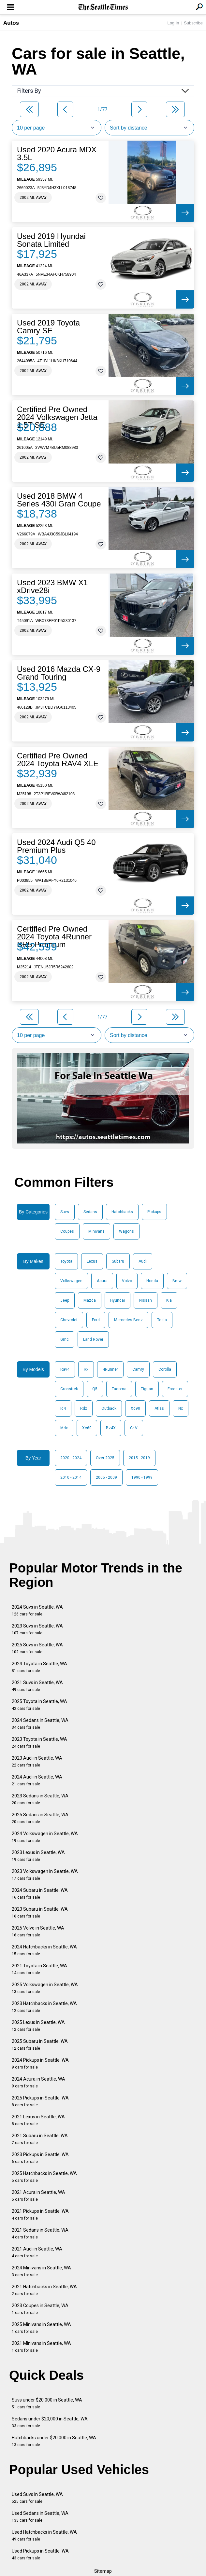  I want to click on 2025 Volkswagen in Seattle, WA, so click(45, 1988).